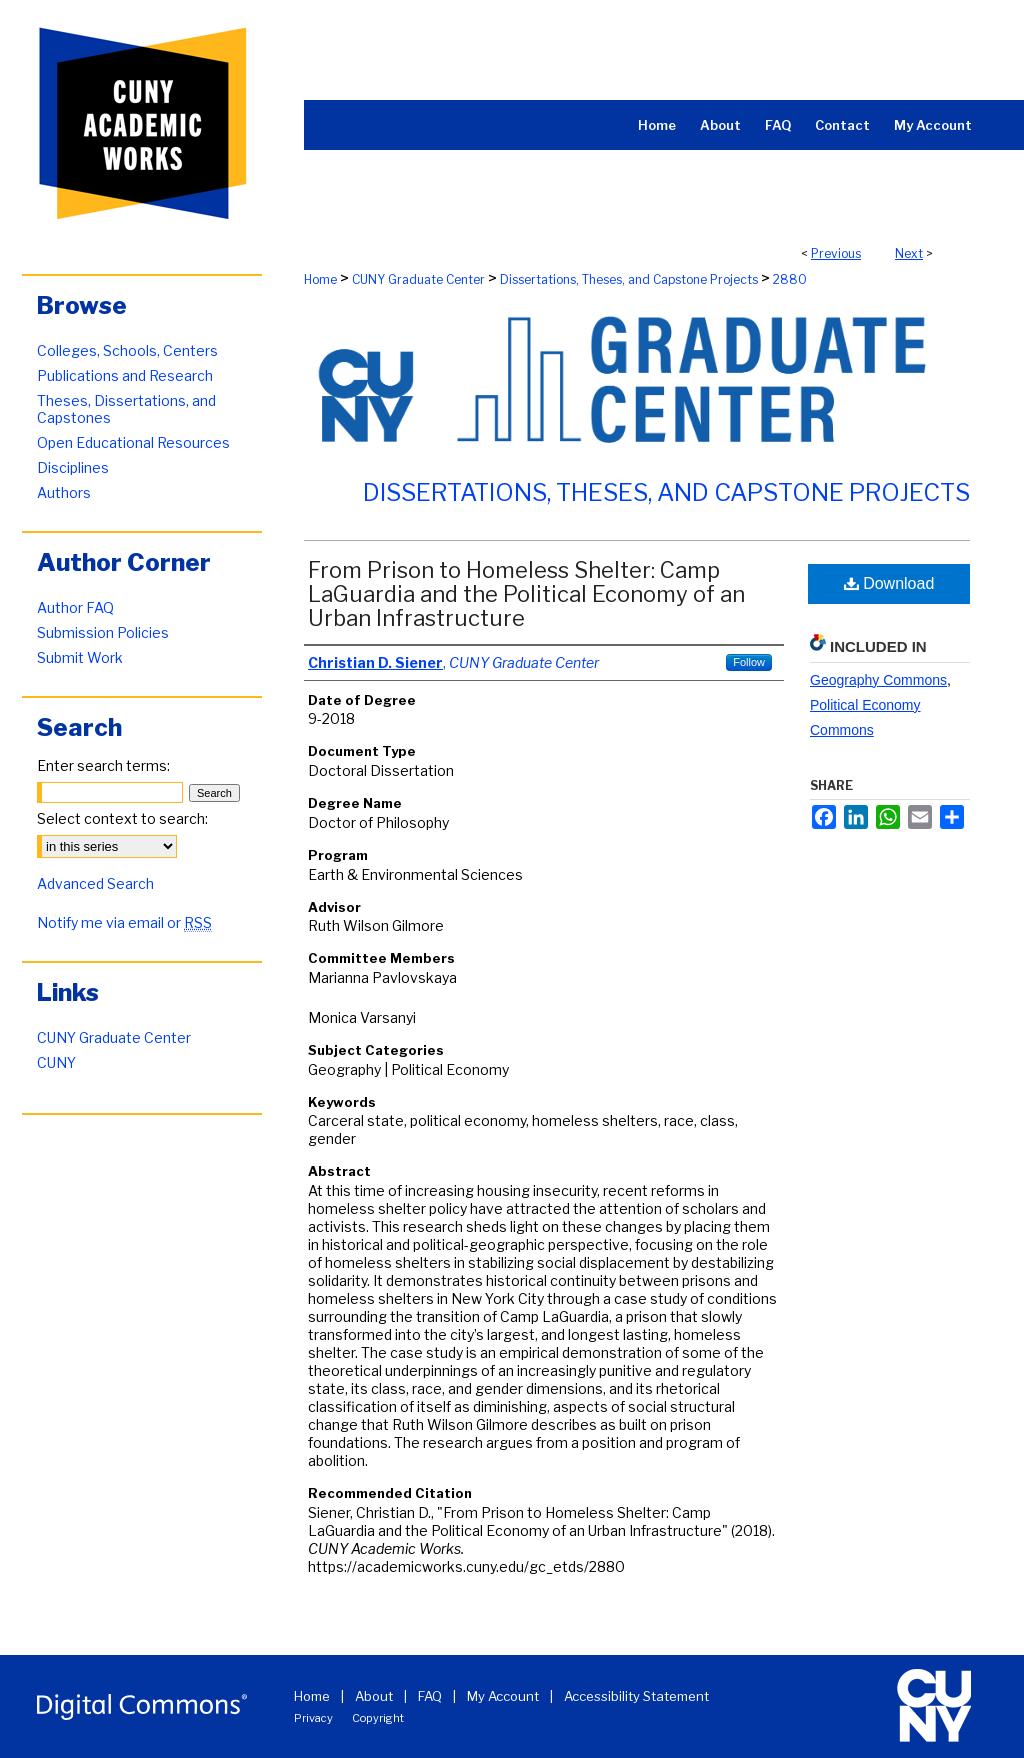 The image size is (1024, 1758). What do you see at coordinates (313, 1718) in the screenshot?
I see `Privacy` at bounding box center [313, 1718].